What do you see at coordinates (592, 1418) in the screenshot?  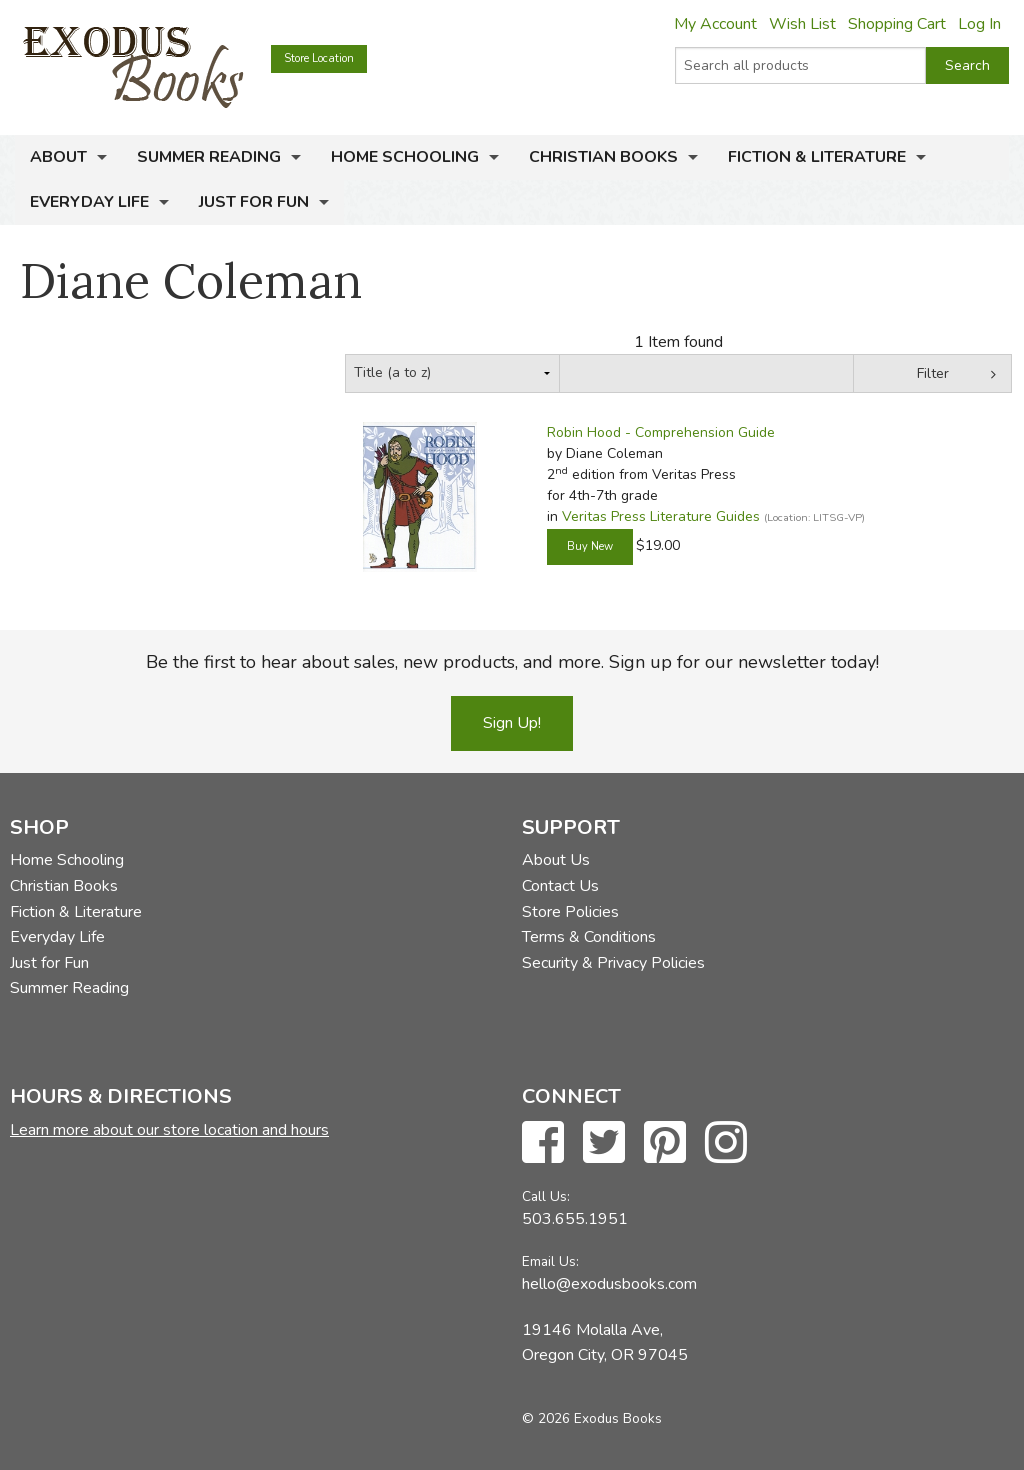 I see `© 2026 Exodus Books` at bounding box center [592, 1418].